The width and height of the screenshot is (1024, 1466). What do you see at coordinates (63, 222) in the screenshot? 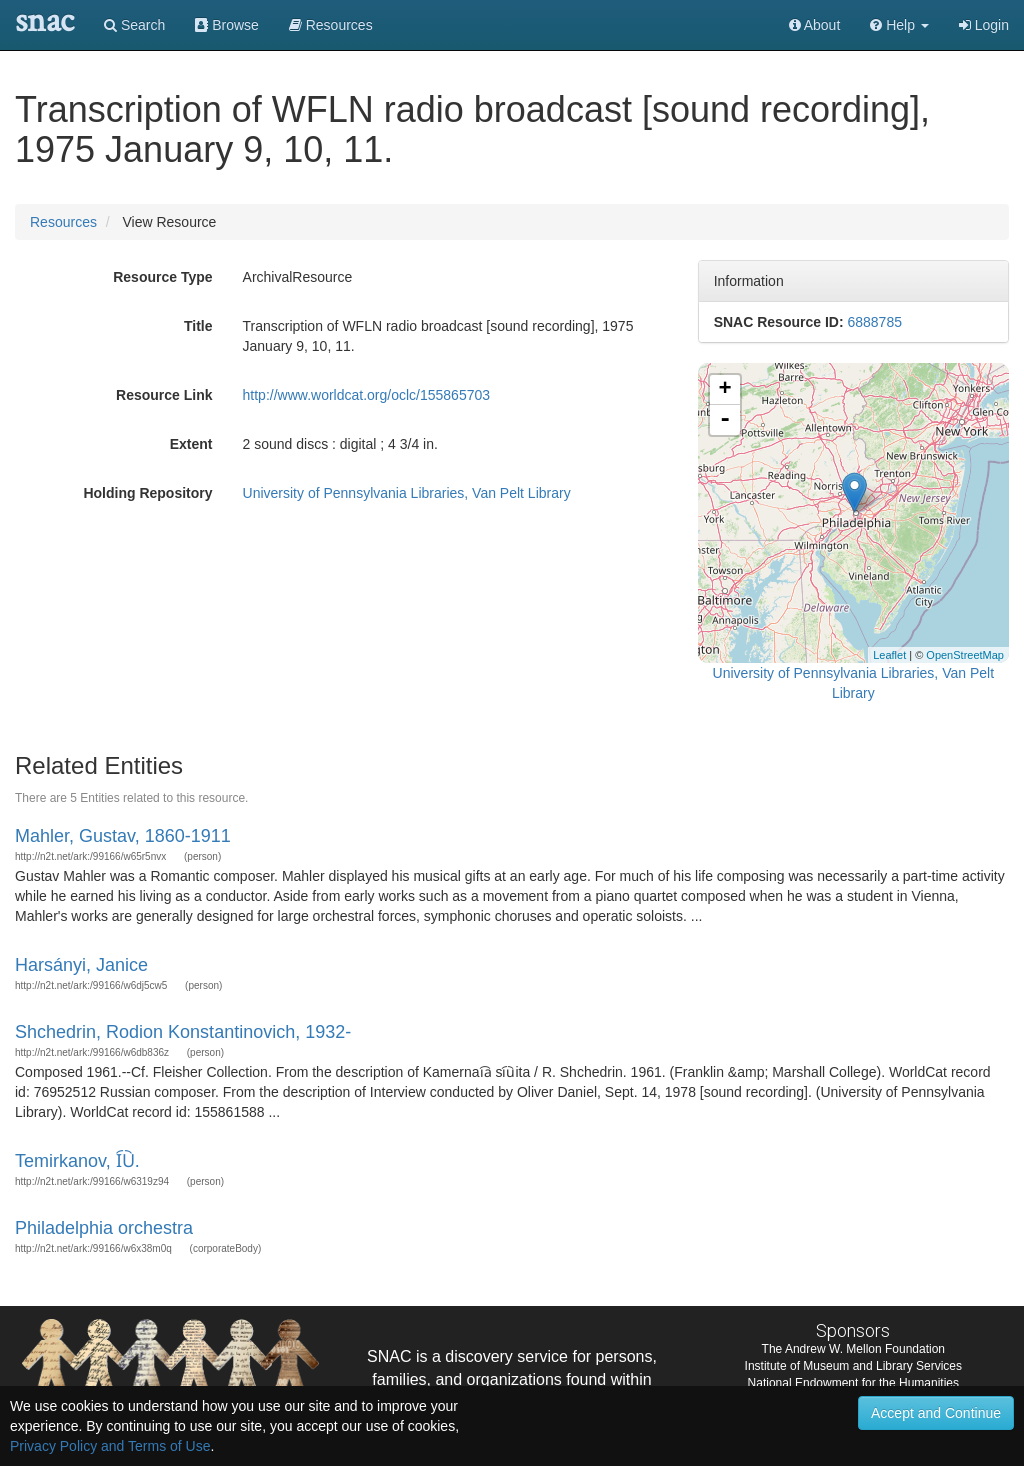
I see `Resources` at bounding box center [63, 222].